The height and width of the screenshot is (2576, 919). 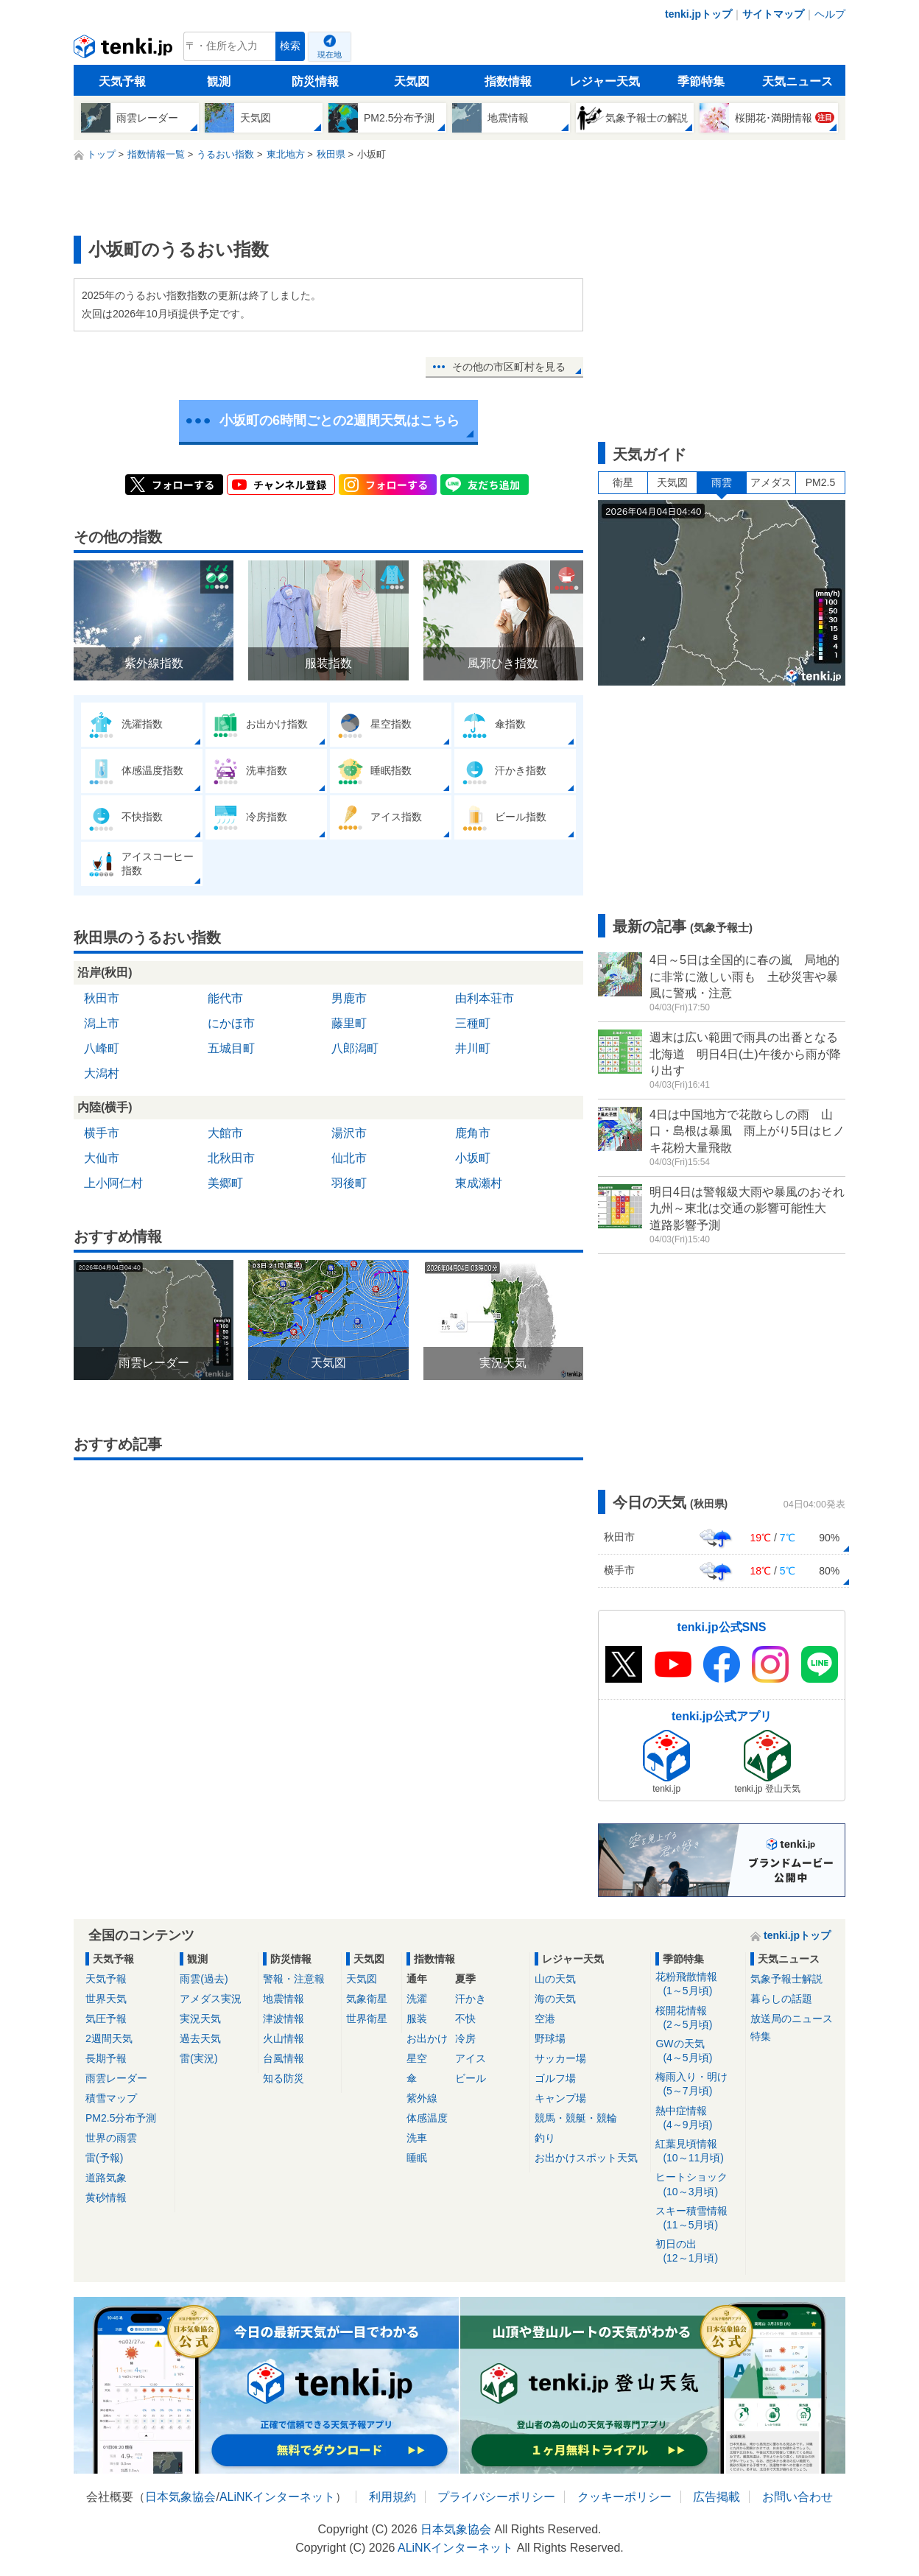 What do you see at coordinates (697, 2118) in the screenshot?
I see `熱中症情報` at bounding box center [697, 2118].